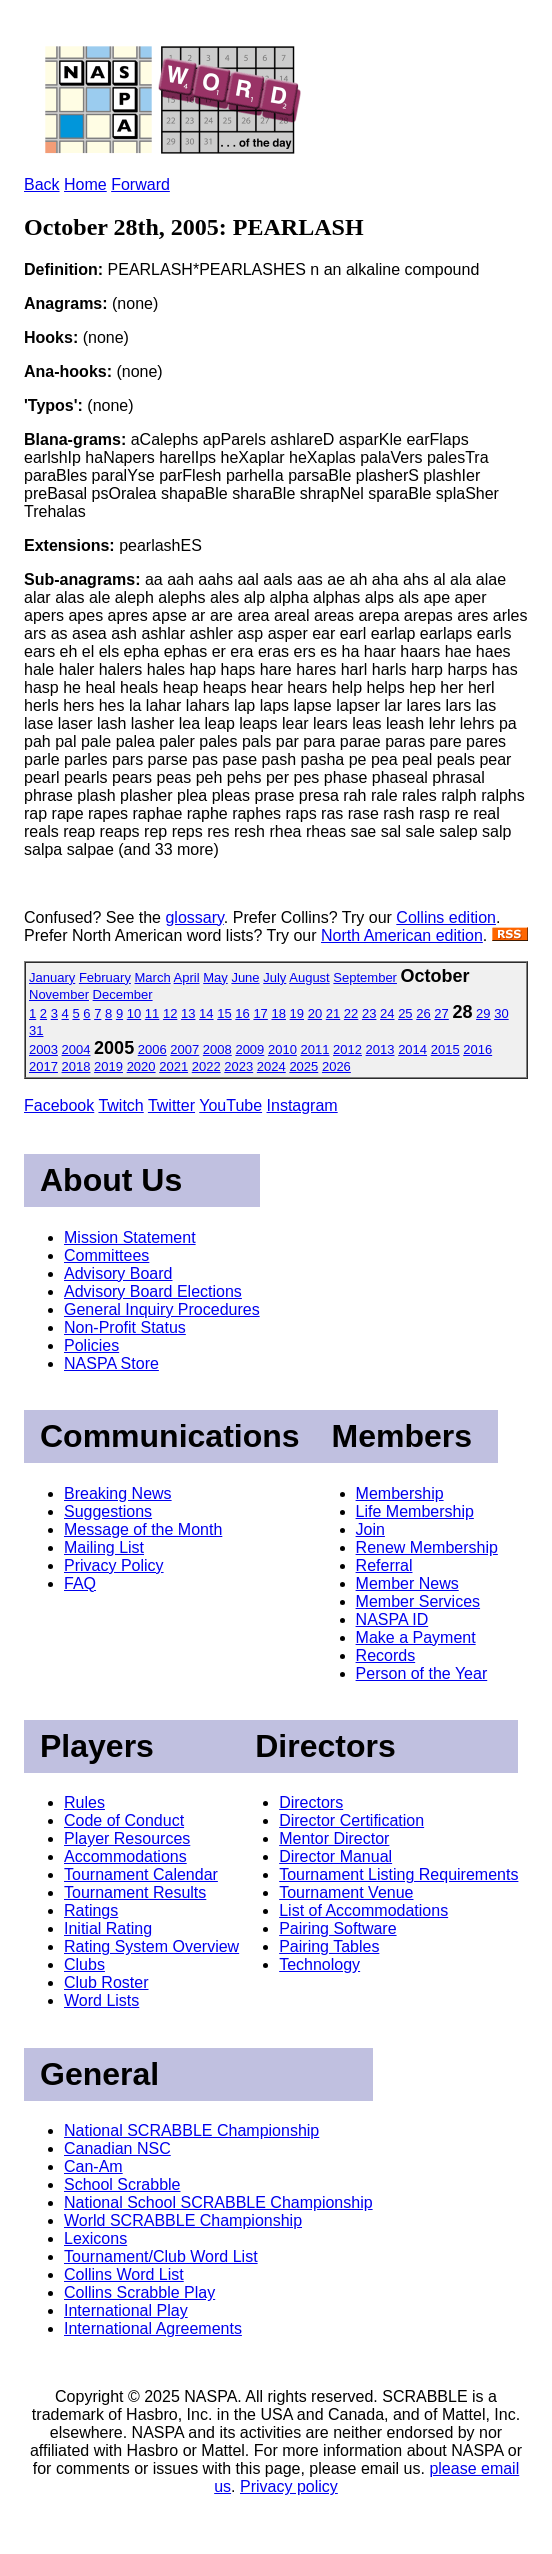  I want to click on Collins edition, so click(446, 917).